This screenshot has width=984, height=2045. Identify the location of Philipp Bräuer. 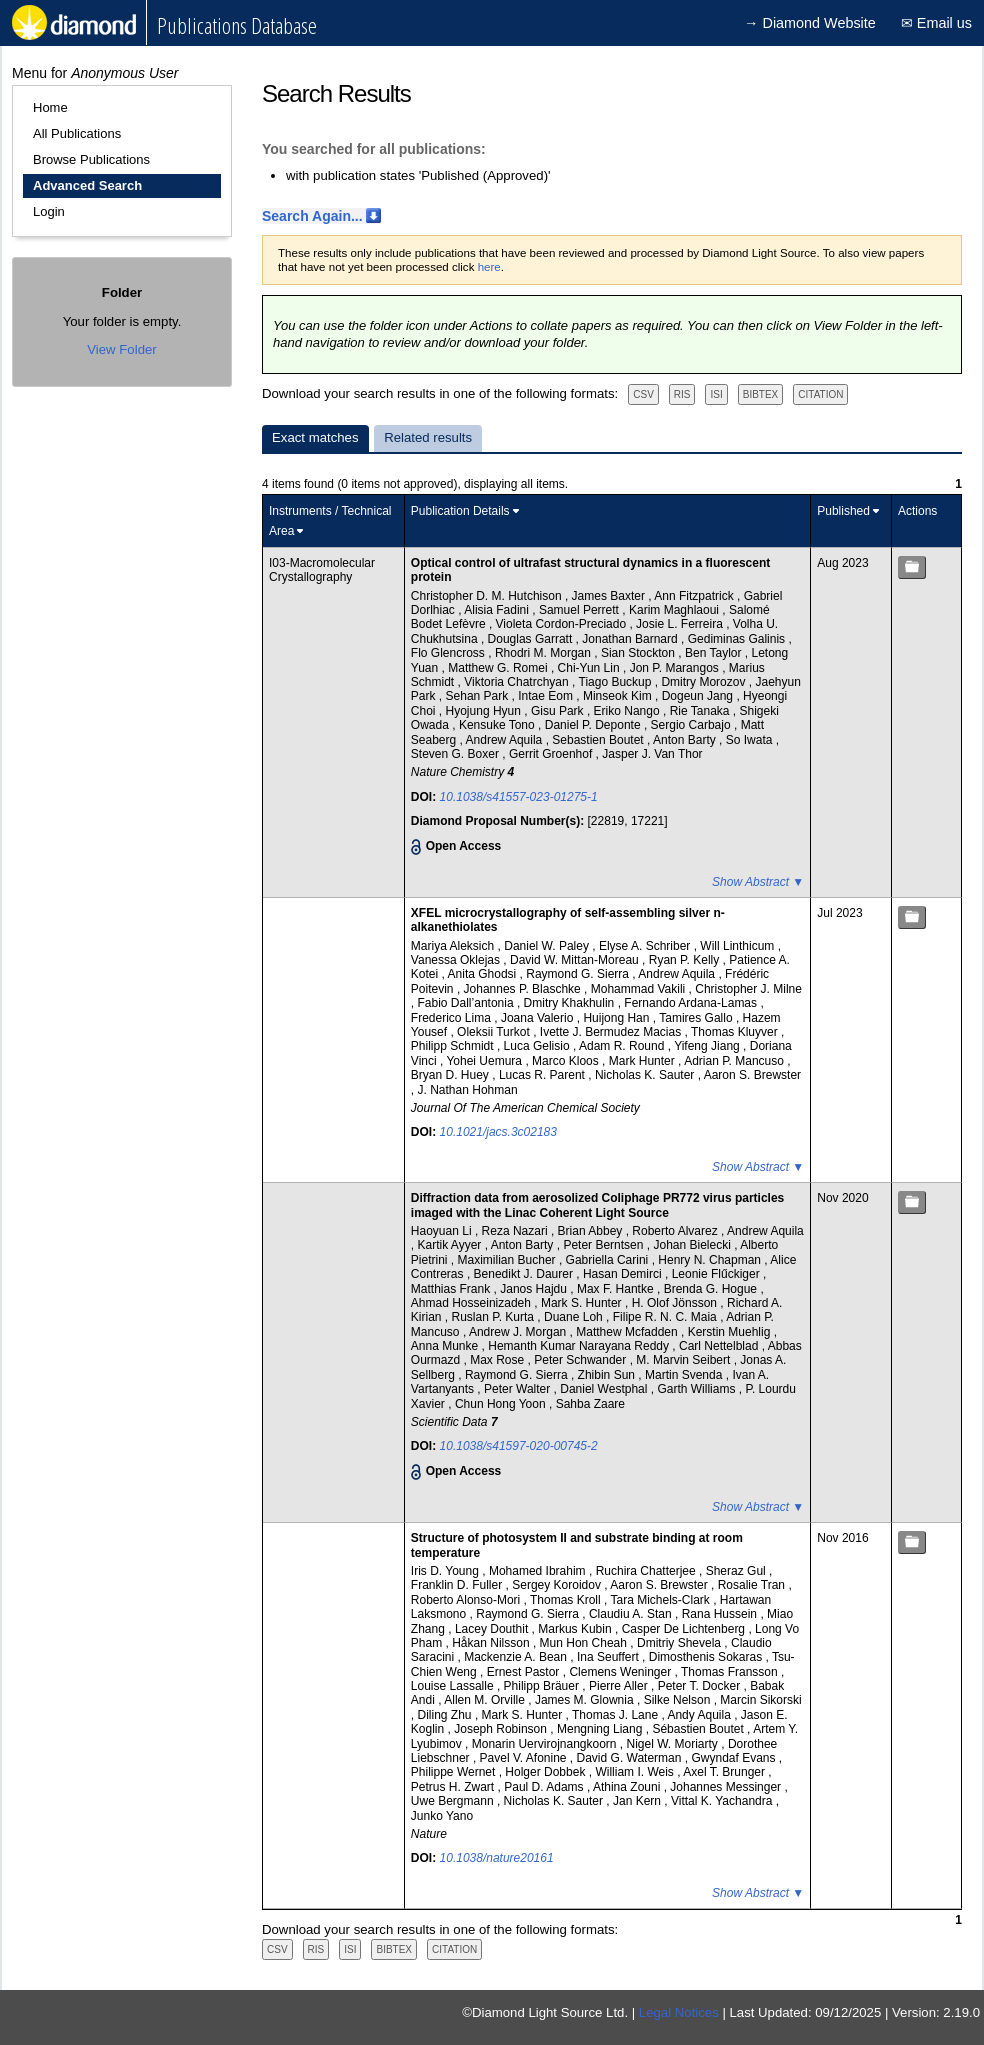
(543, 1686).